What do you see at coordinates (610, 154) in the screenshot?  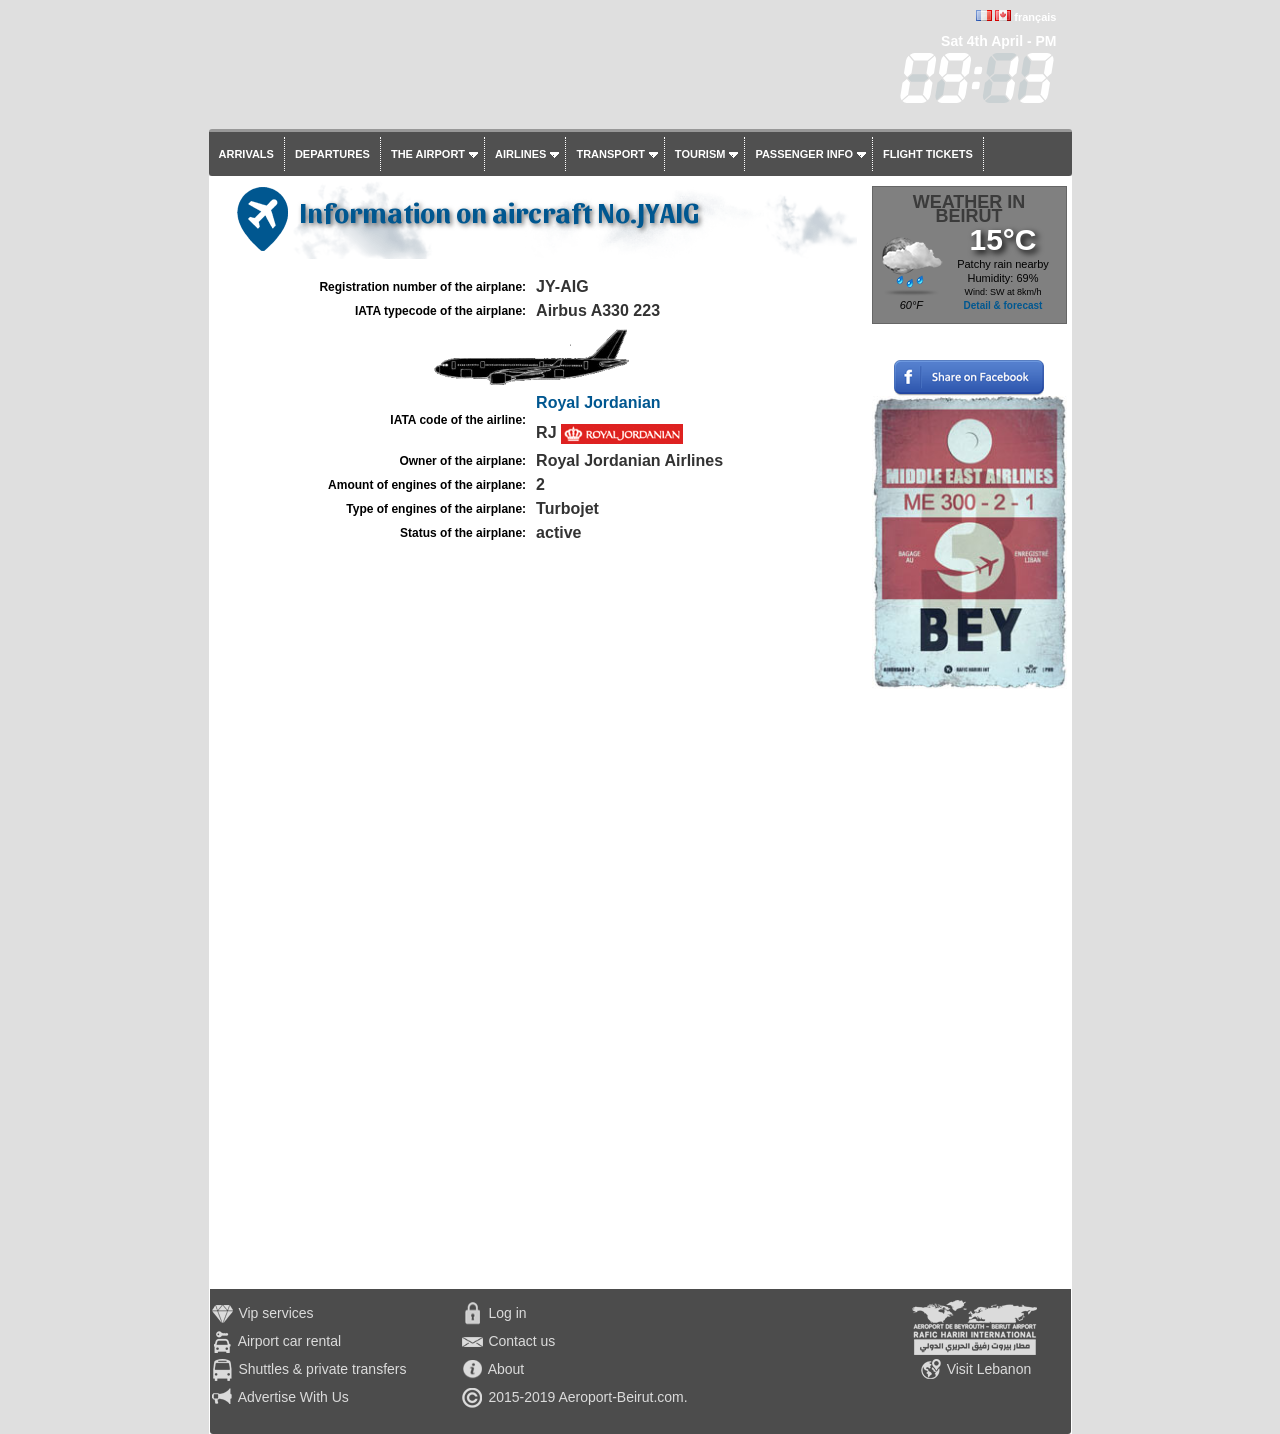 I see `Transport` at bounding box center [610, 154].